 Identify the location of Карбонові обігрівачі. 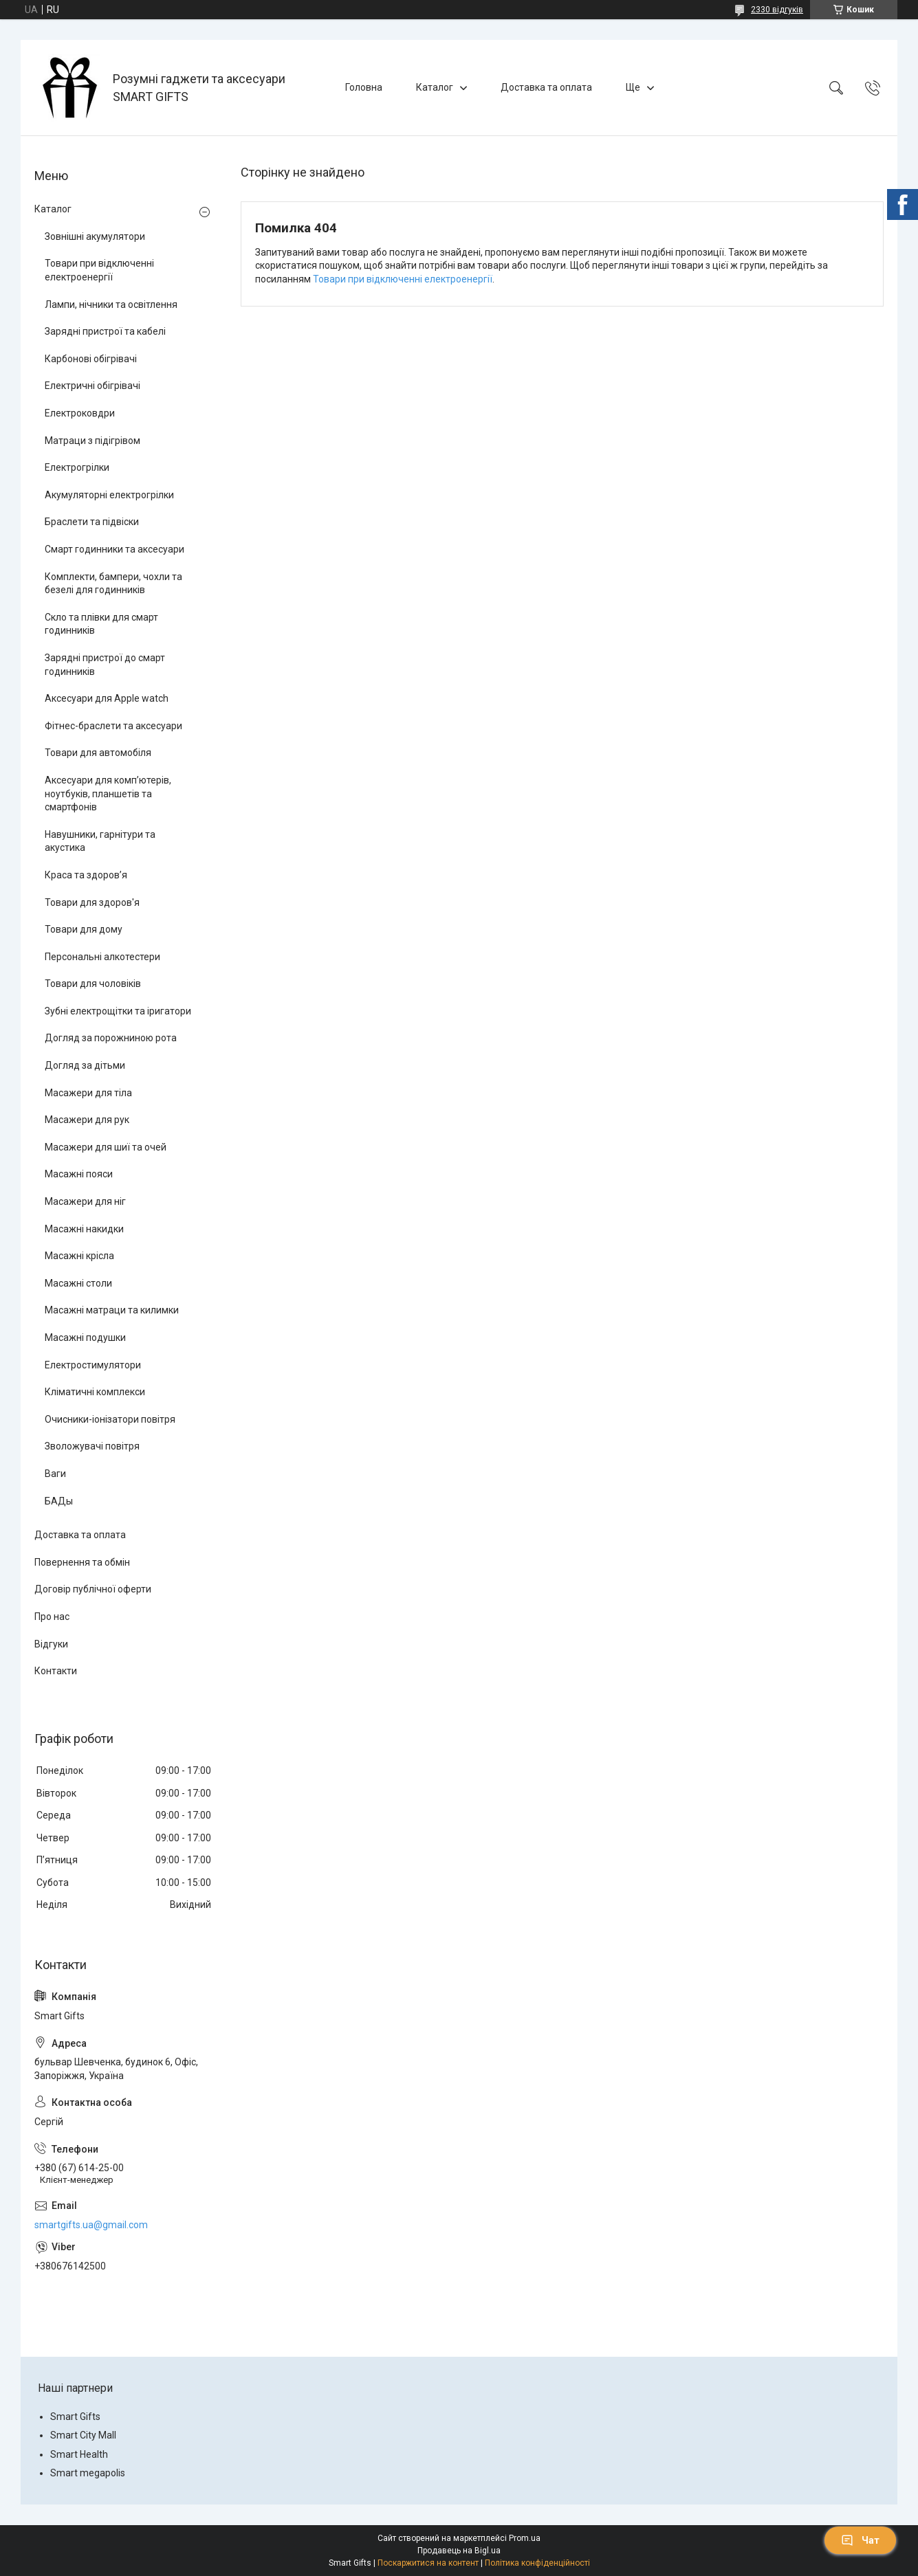
(91, 358).